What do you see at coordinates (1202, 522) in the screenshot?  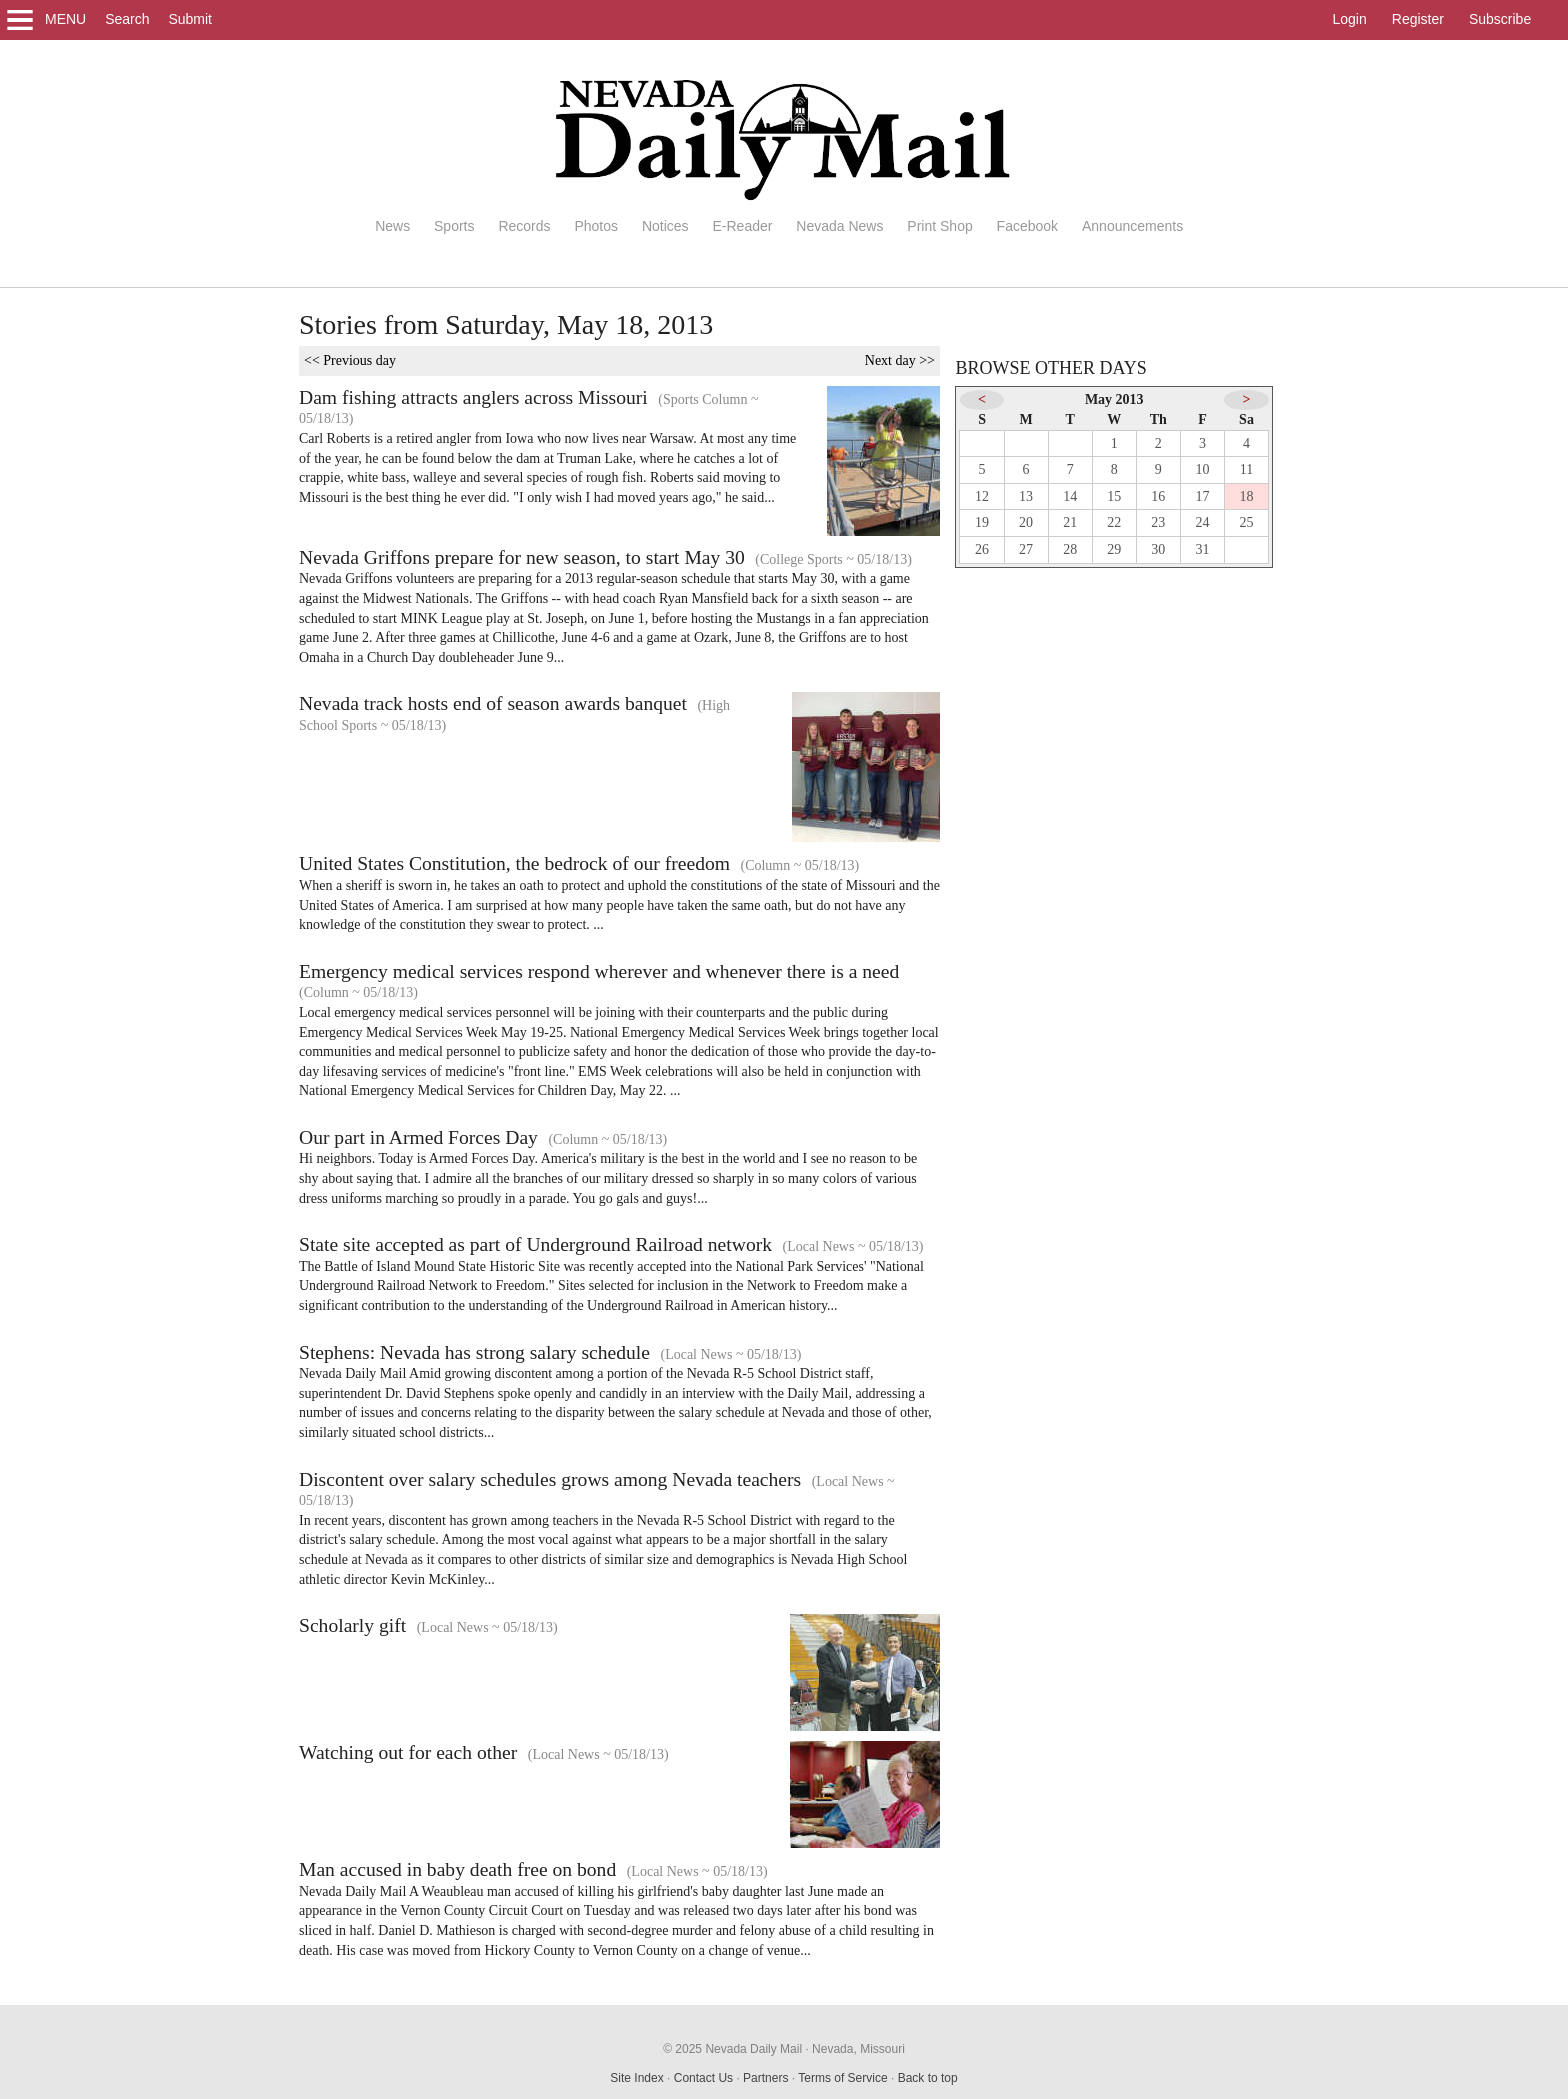 I see `24` at bounding box center [1202, 522].